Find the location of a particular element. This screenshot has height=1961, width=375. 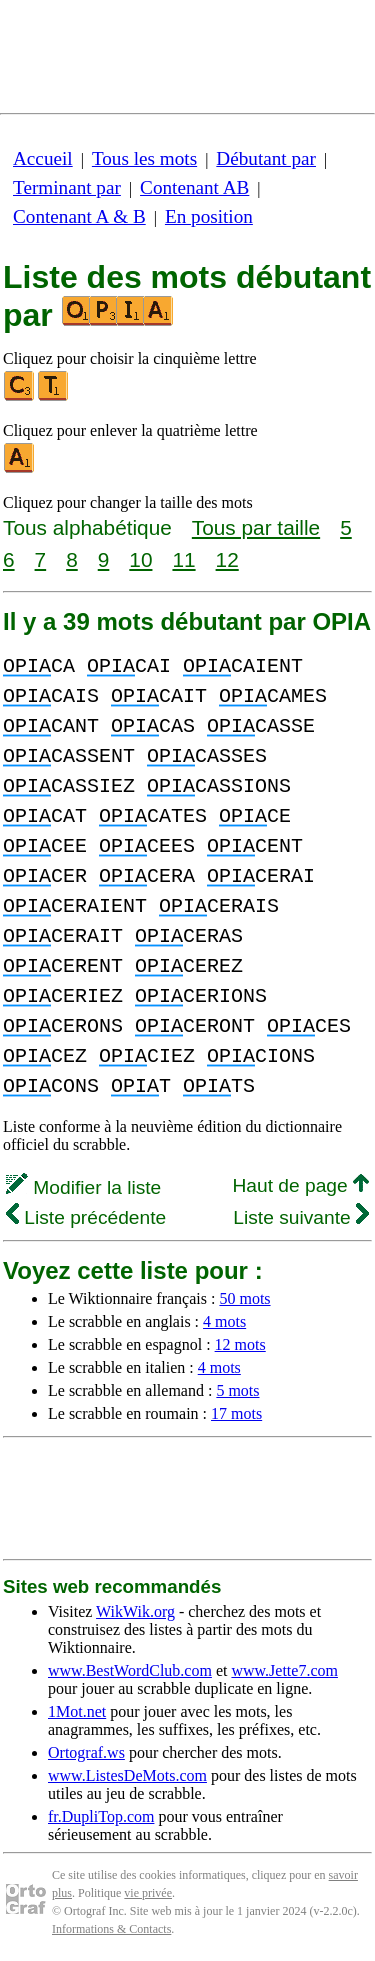

Haut de page is located at coordinates (300, 1185).